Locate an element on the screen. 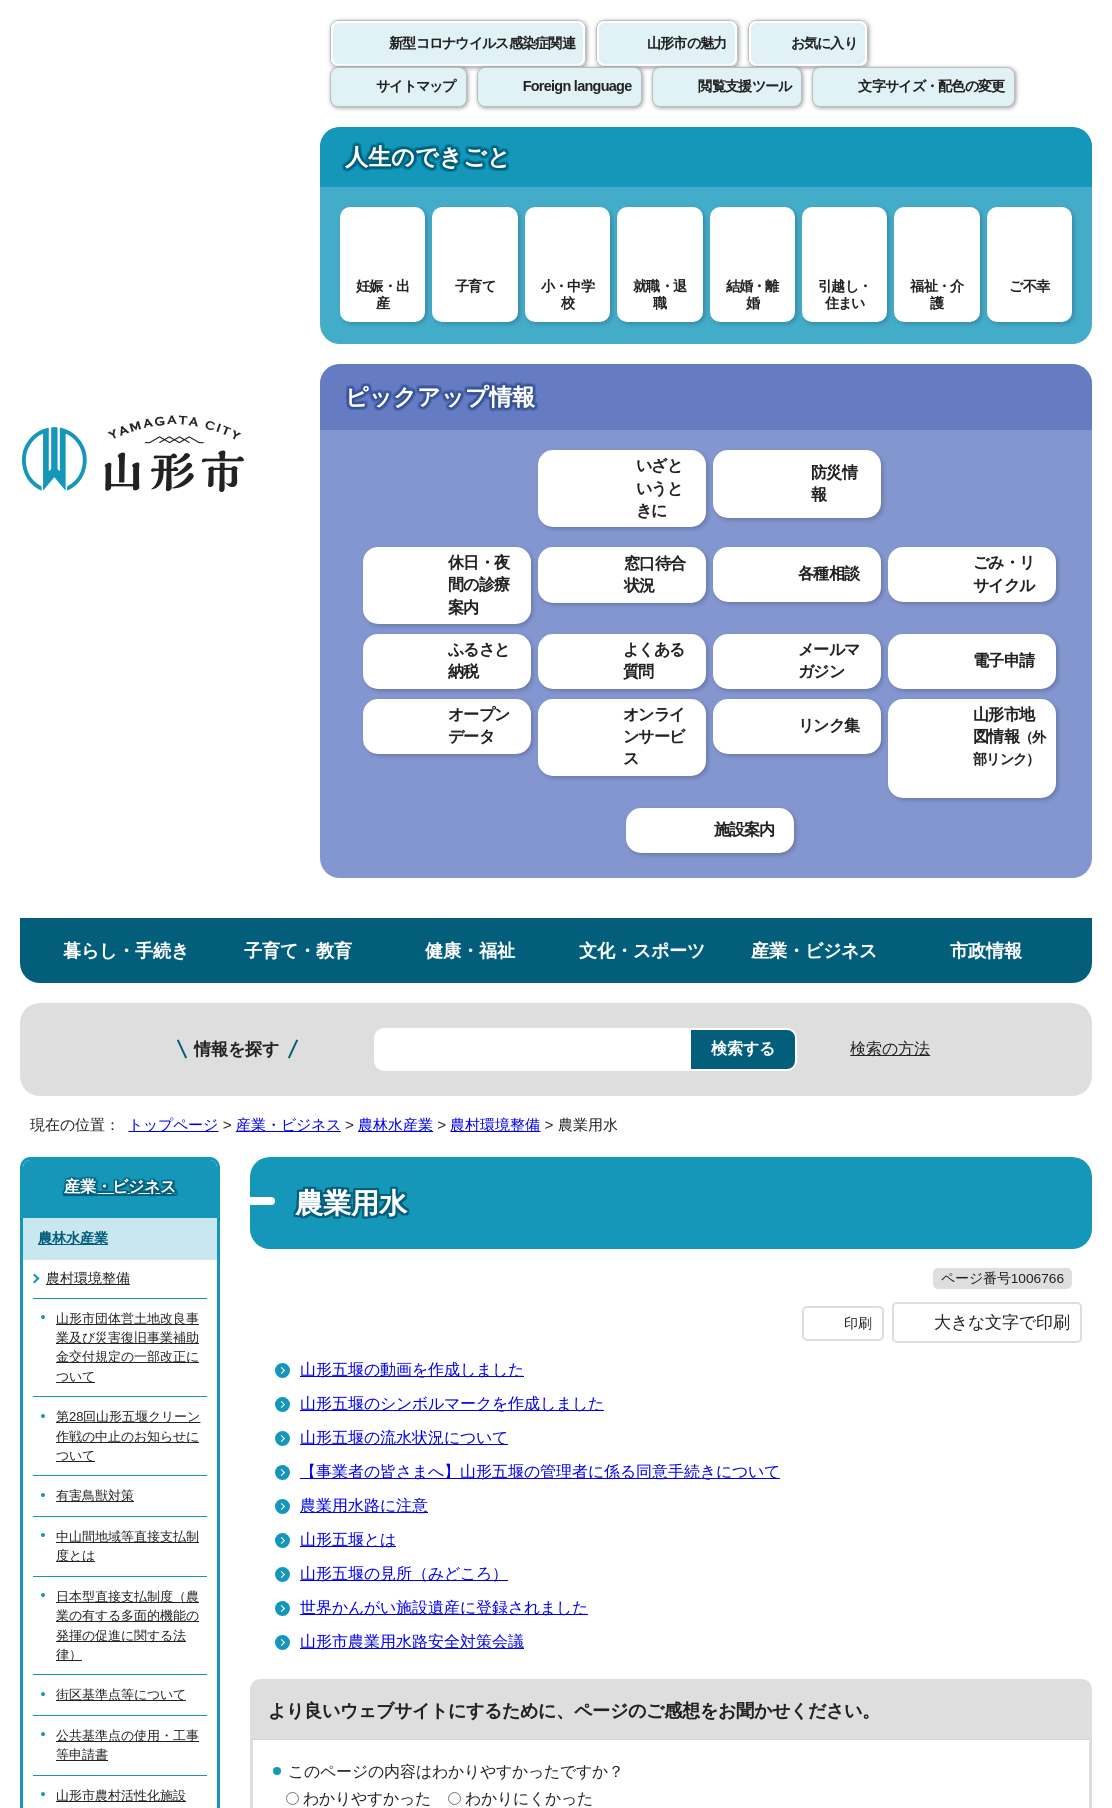  新型コロナウイルス感染症関連 is located at coordinates (482, 65).